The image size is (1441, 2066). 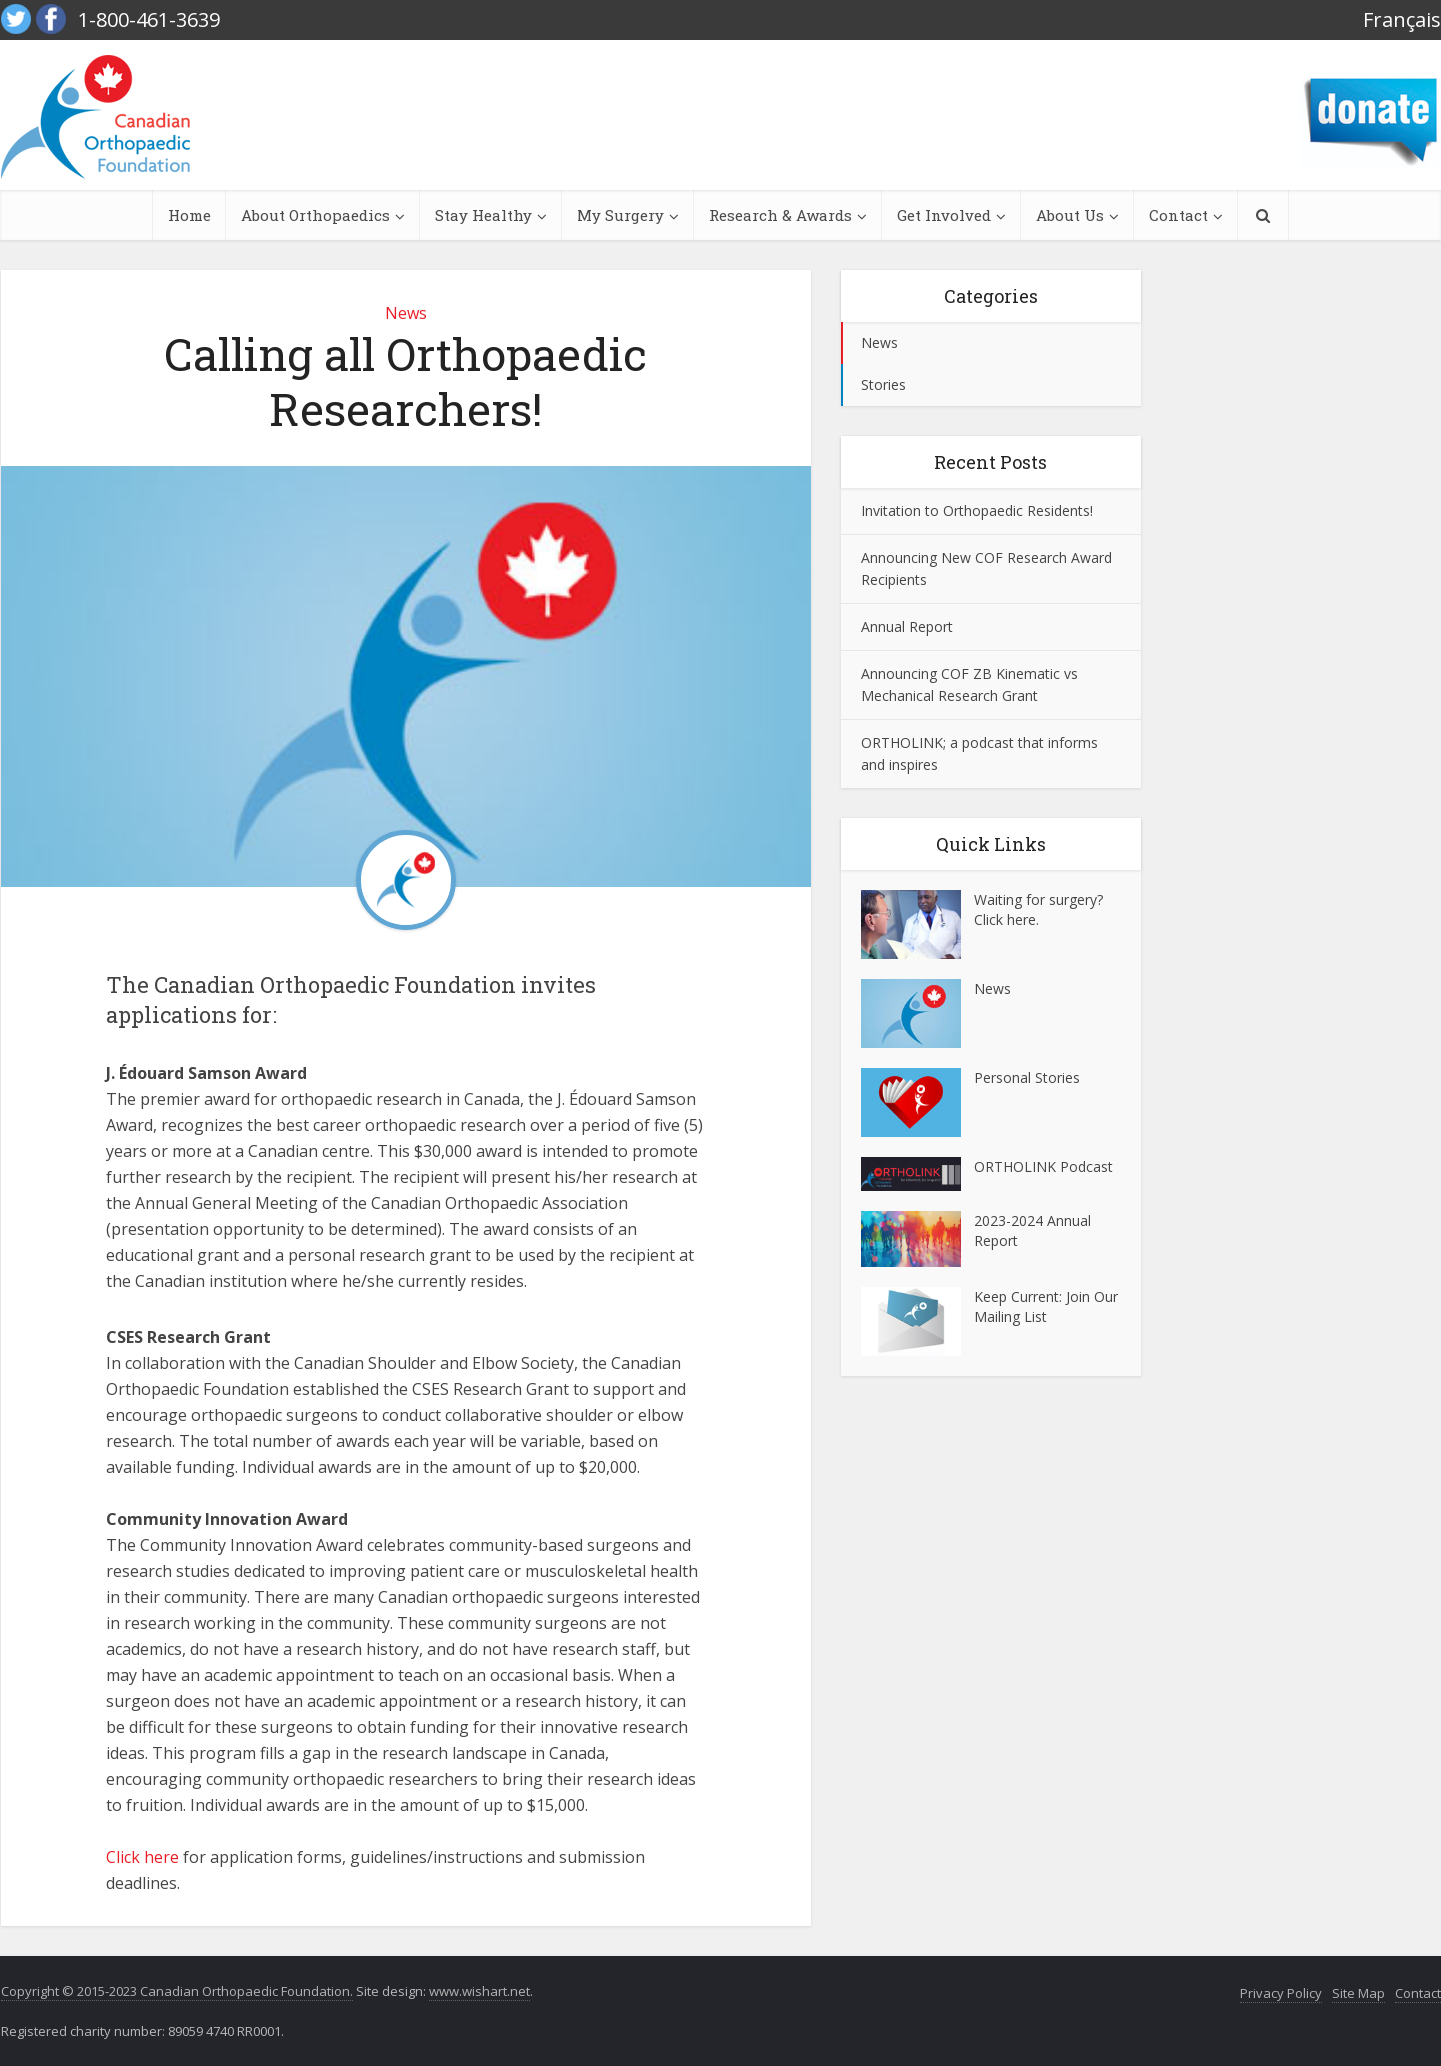 What do you see at coordinates (977, 510) in the screenshot?
I see `Invitation to Orthopaedic Residents!` at bounding box center [977, 510].